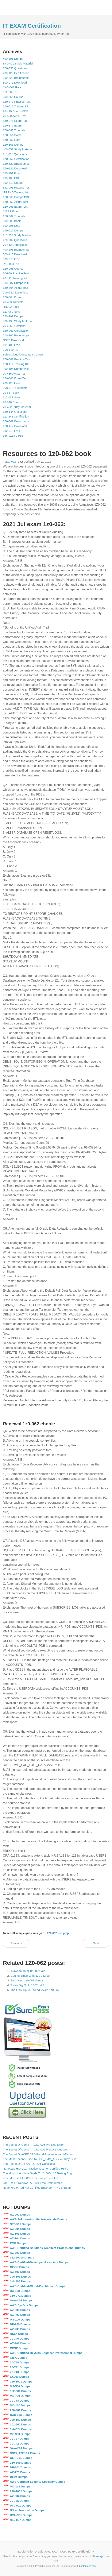  Describe the element at coordinates (12, 220) in the screenshot. I see `300-209 Book` at that location.